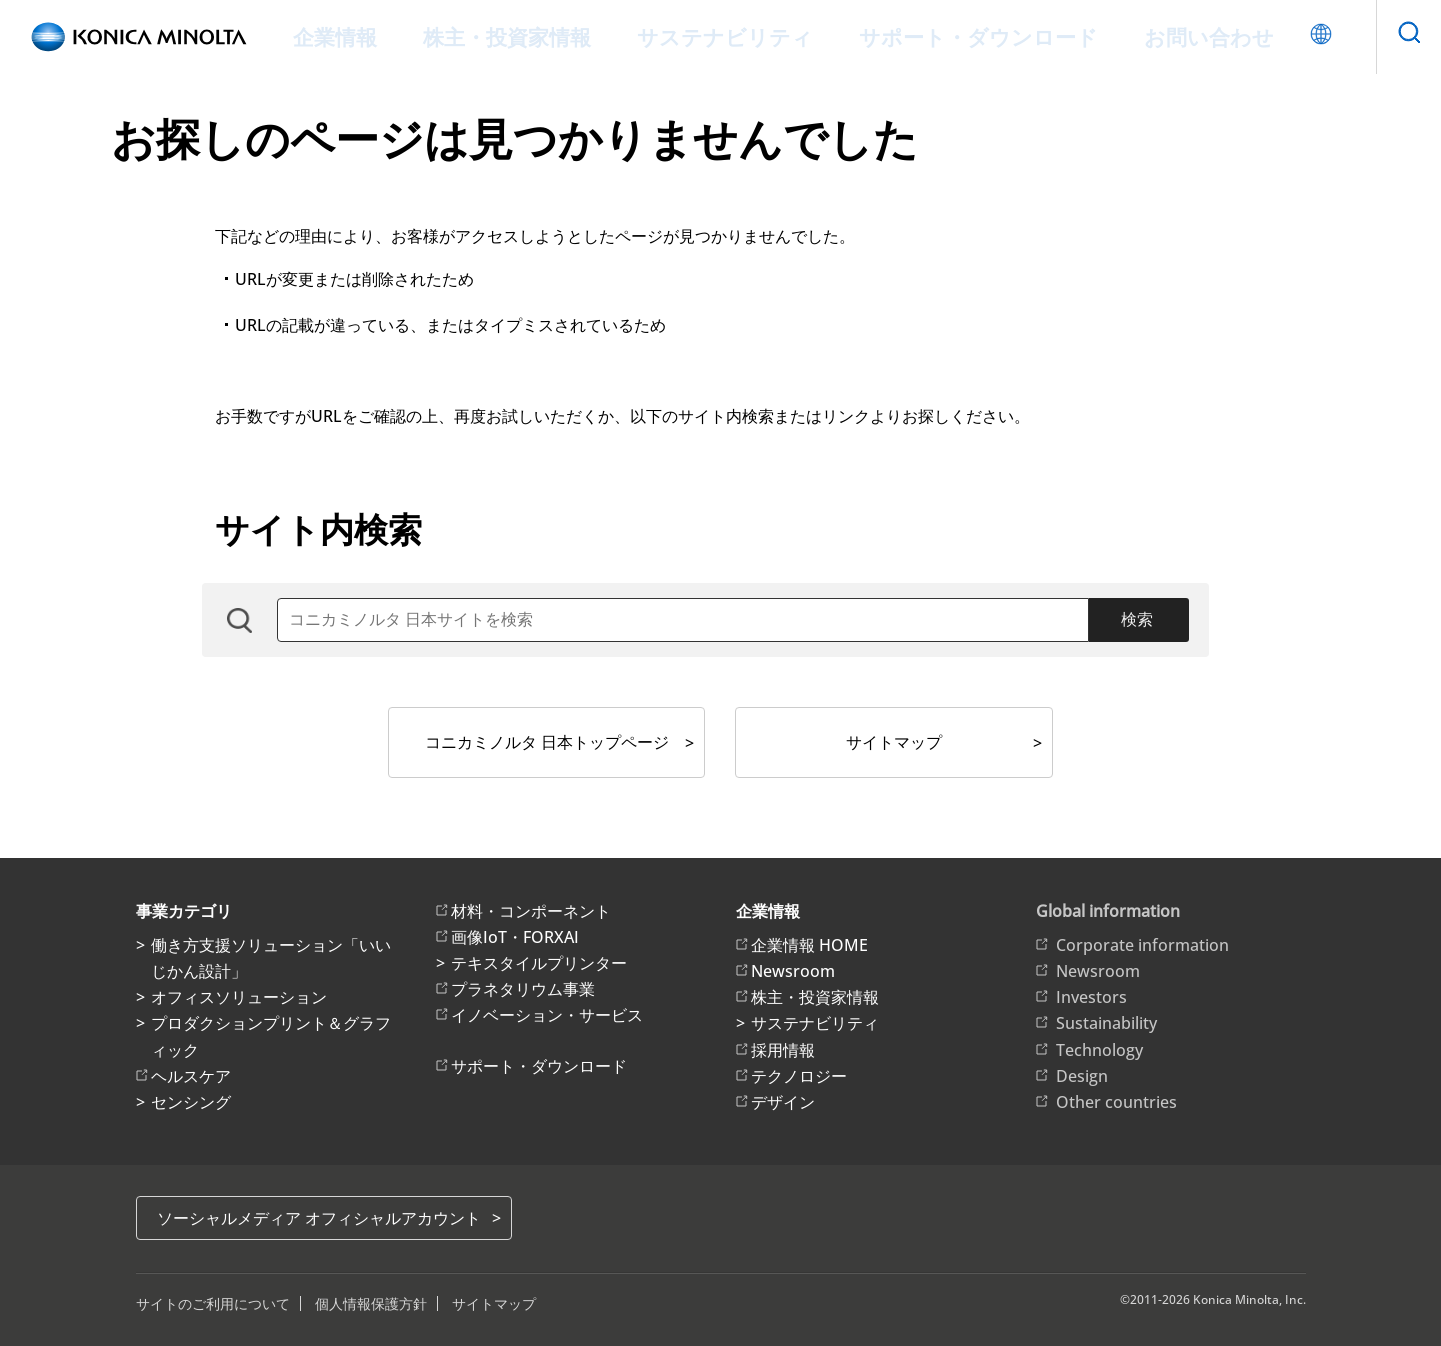 The image size is (1441, 1346). What do you see at coordinates (1116, 1102) in the screenshot?
I see `Other countries` at bounding box center [1116, 1102].